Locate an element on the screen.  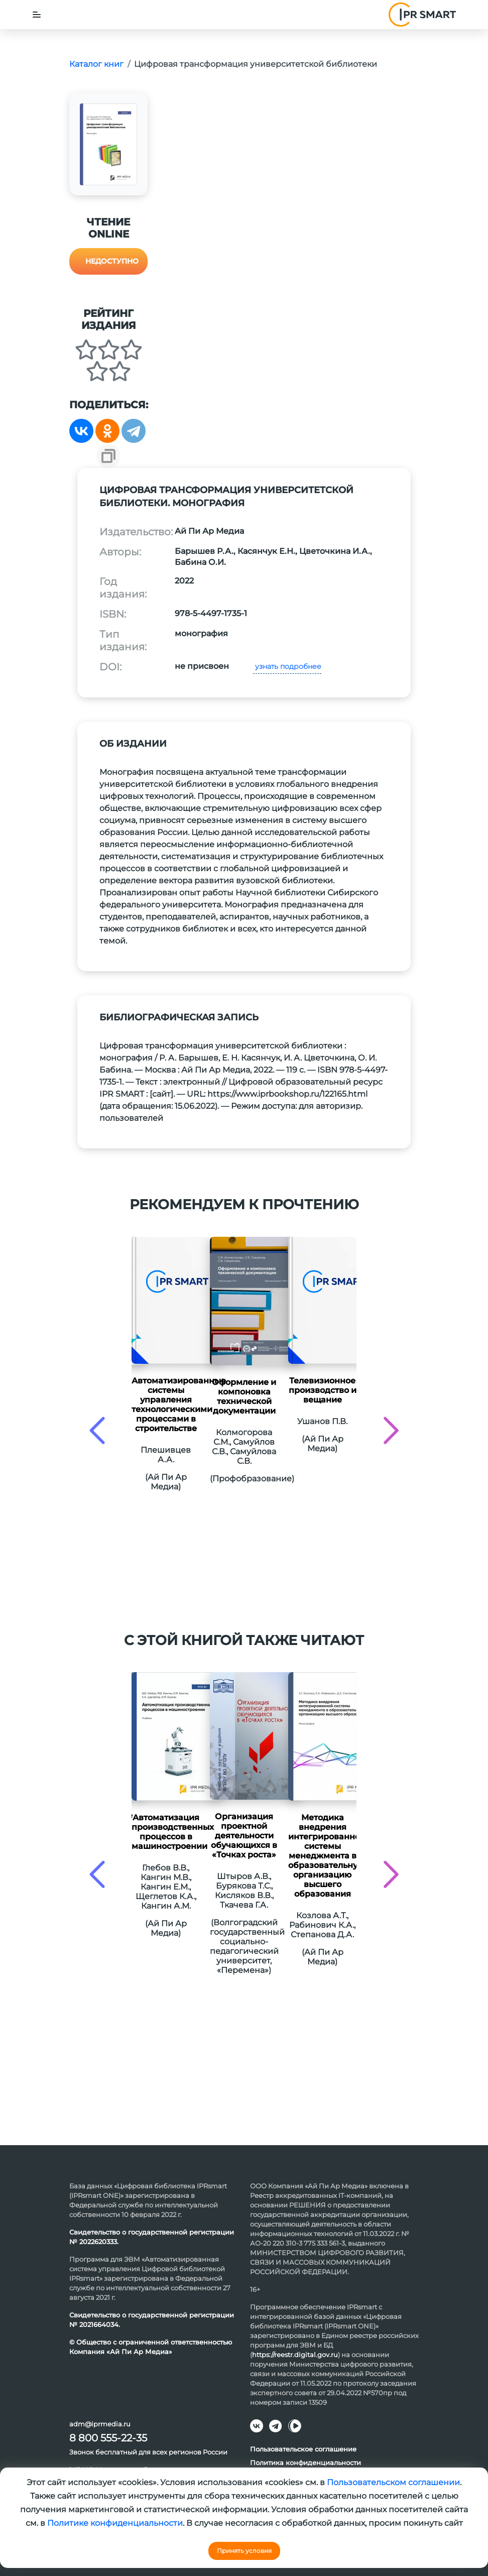
[presentation] is located at coordinates (97, 1430).